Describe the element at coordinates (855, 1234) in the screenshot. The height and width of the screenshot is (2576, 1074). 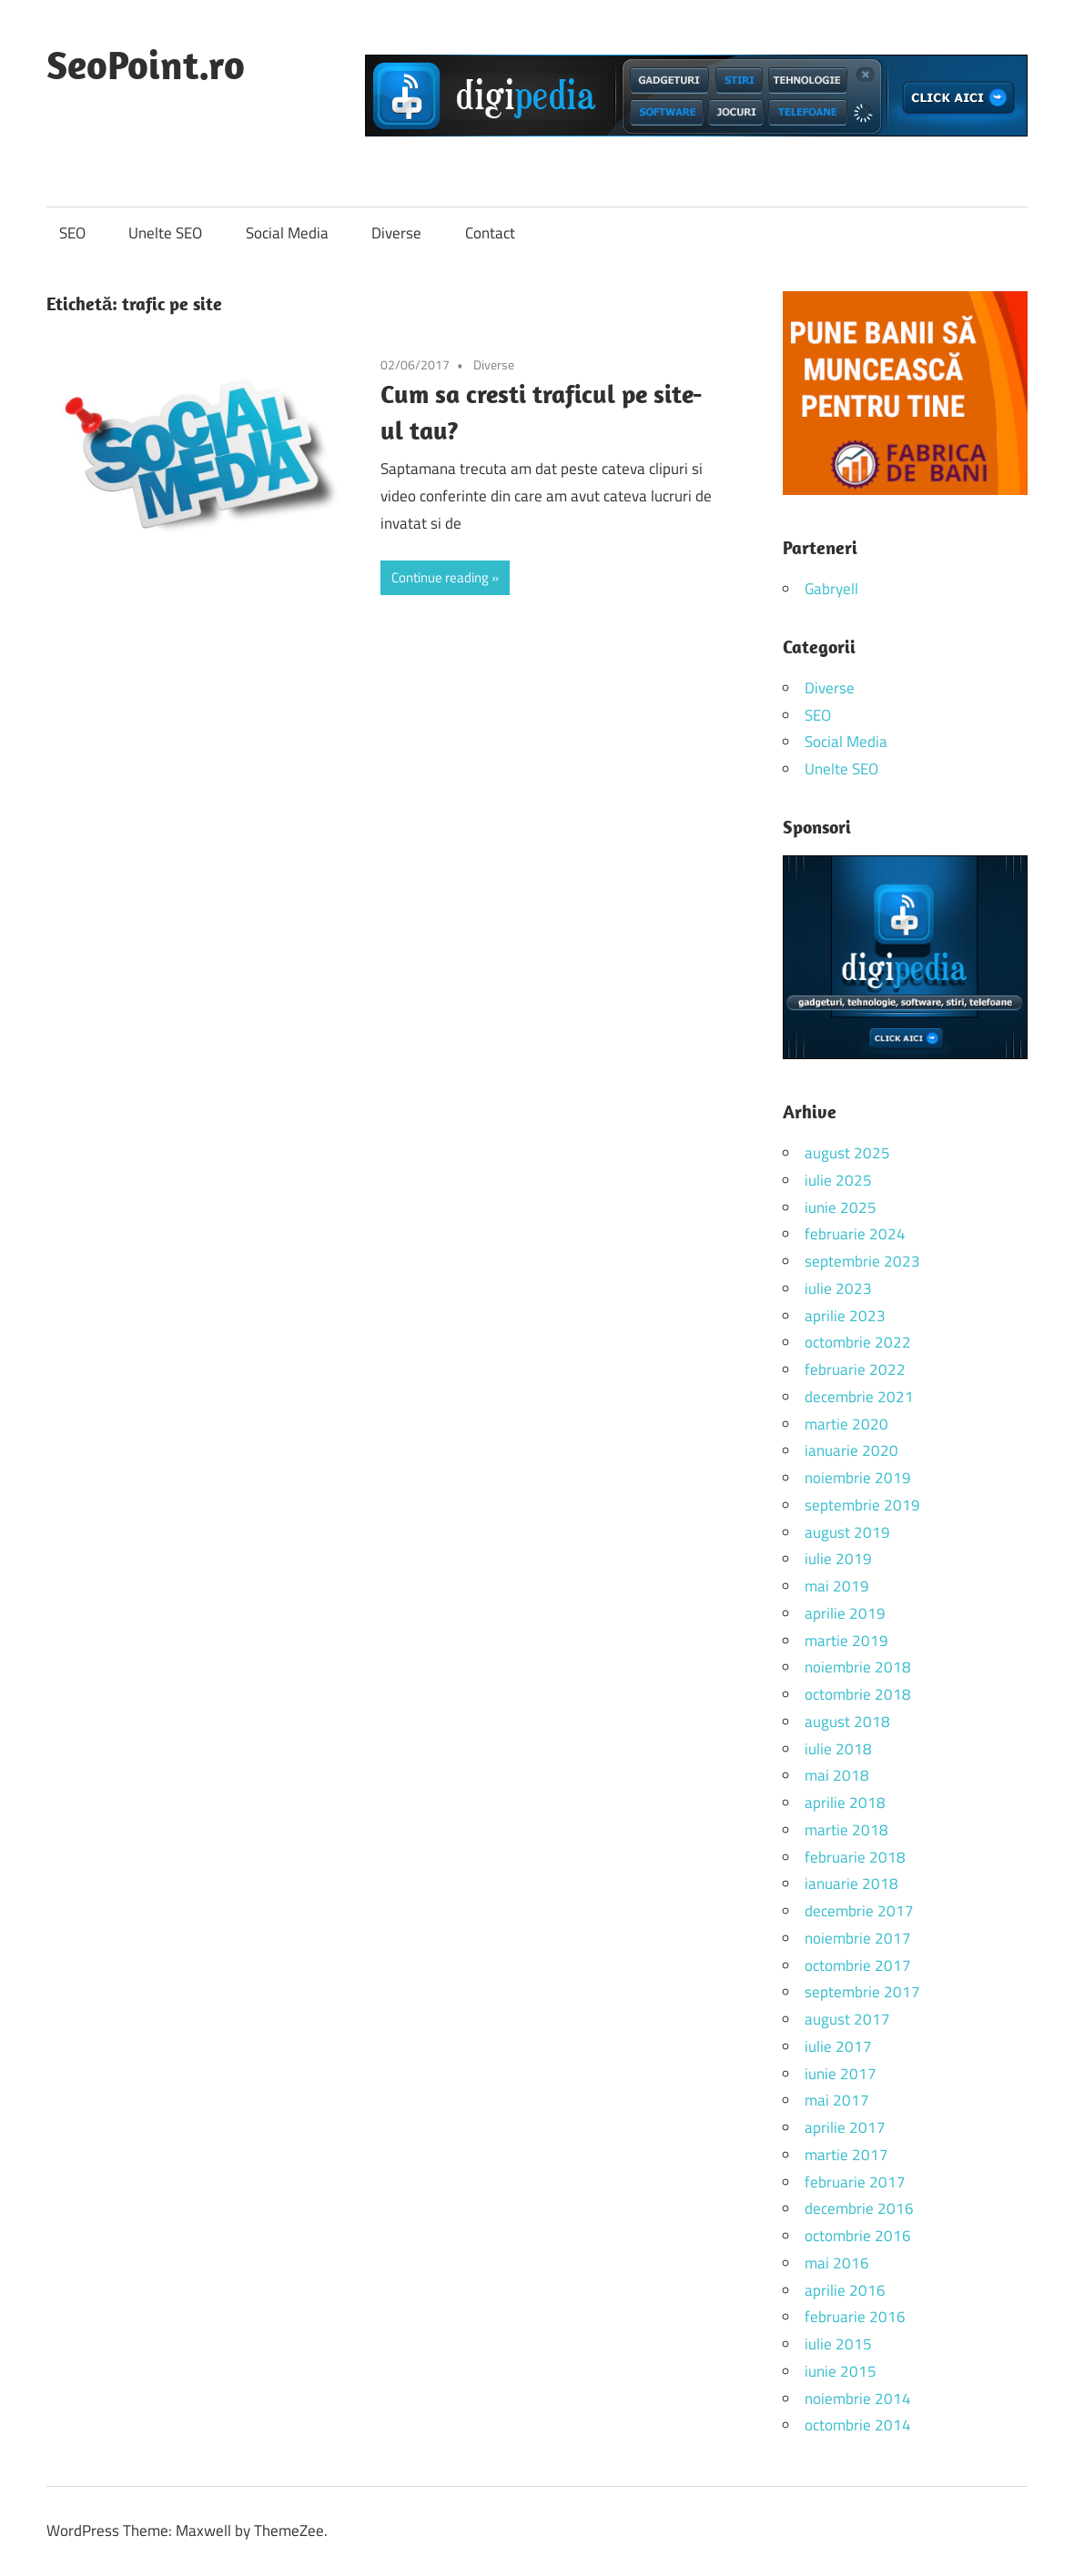
I see `februarie 2024` at that location.